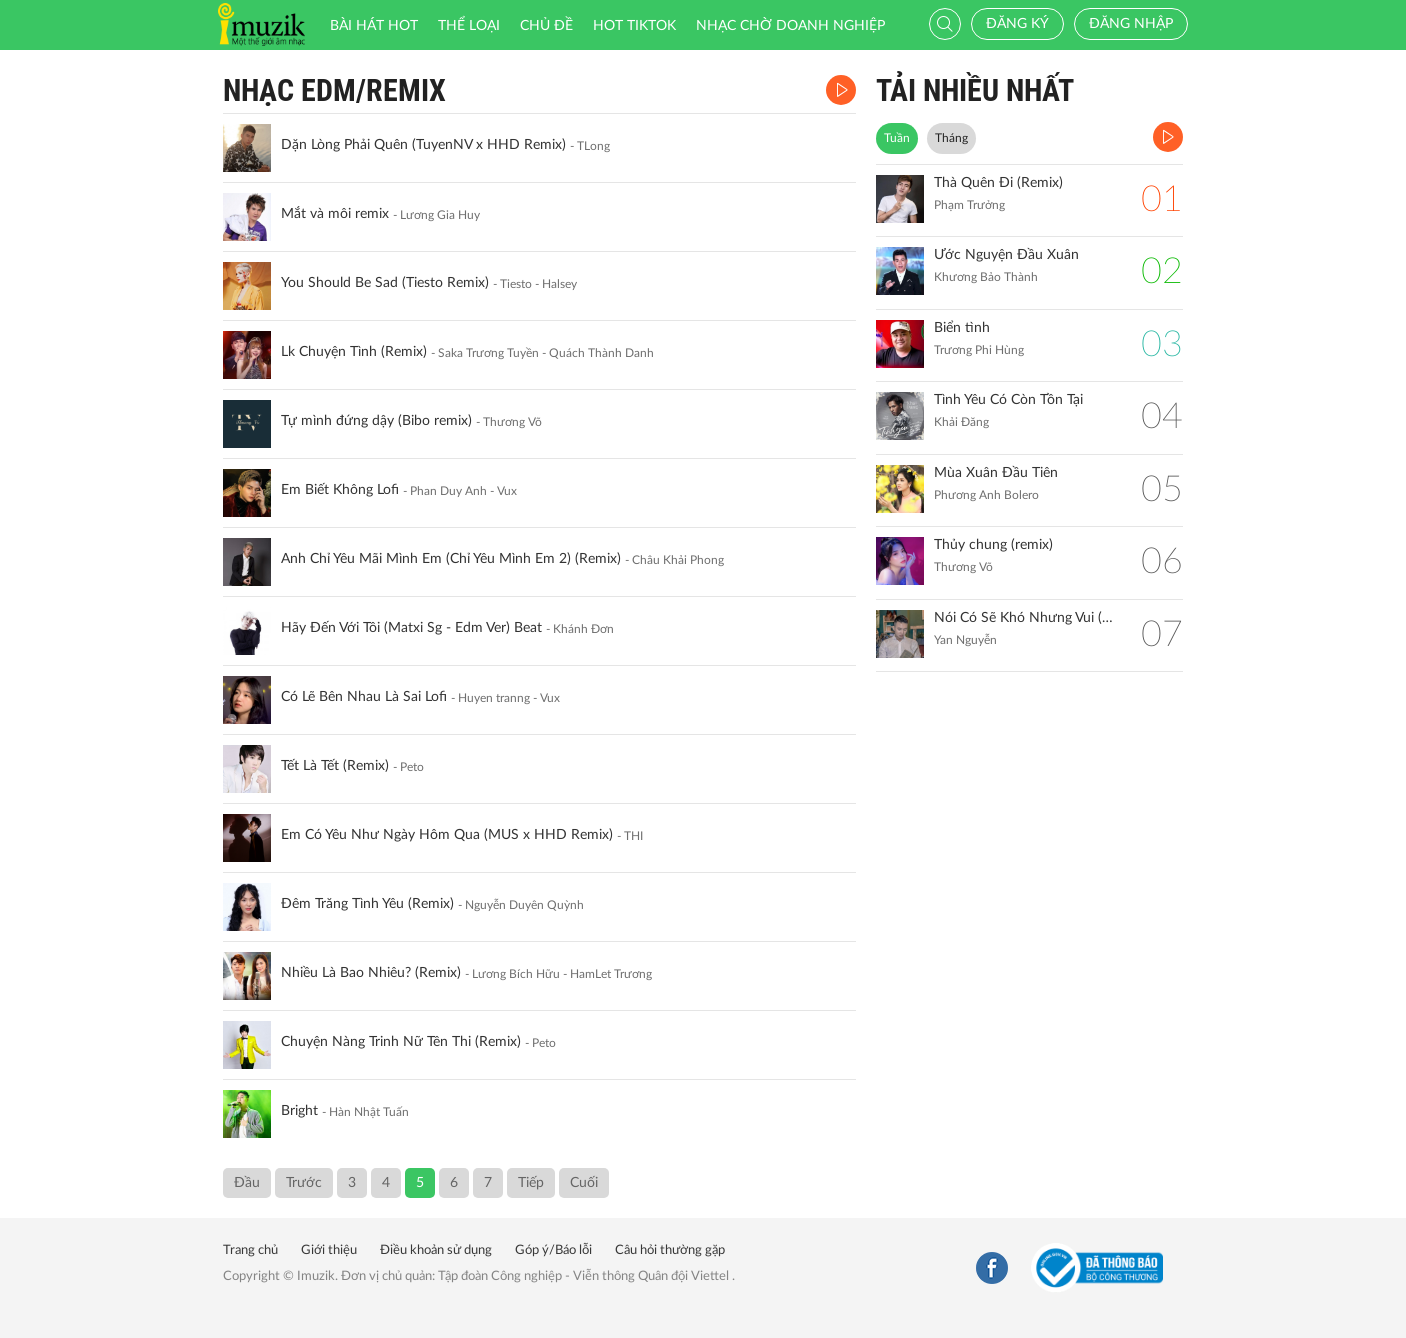  What do you see at coordinates (335, 766) in the screenshot?
I see `Tết Là Tết (Remix)` at bounding box center [335, 766].